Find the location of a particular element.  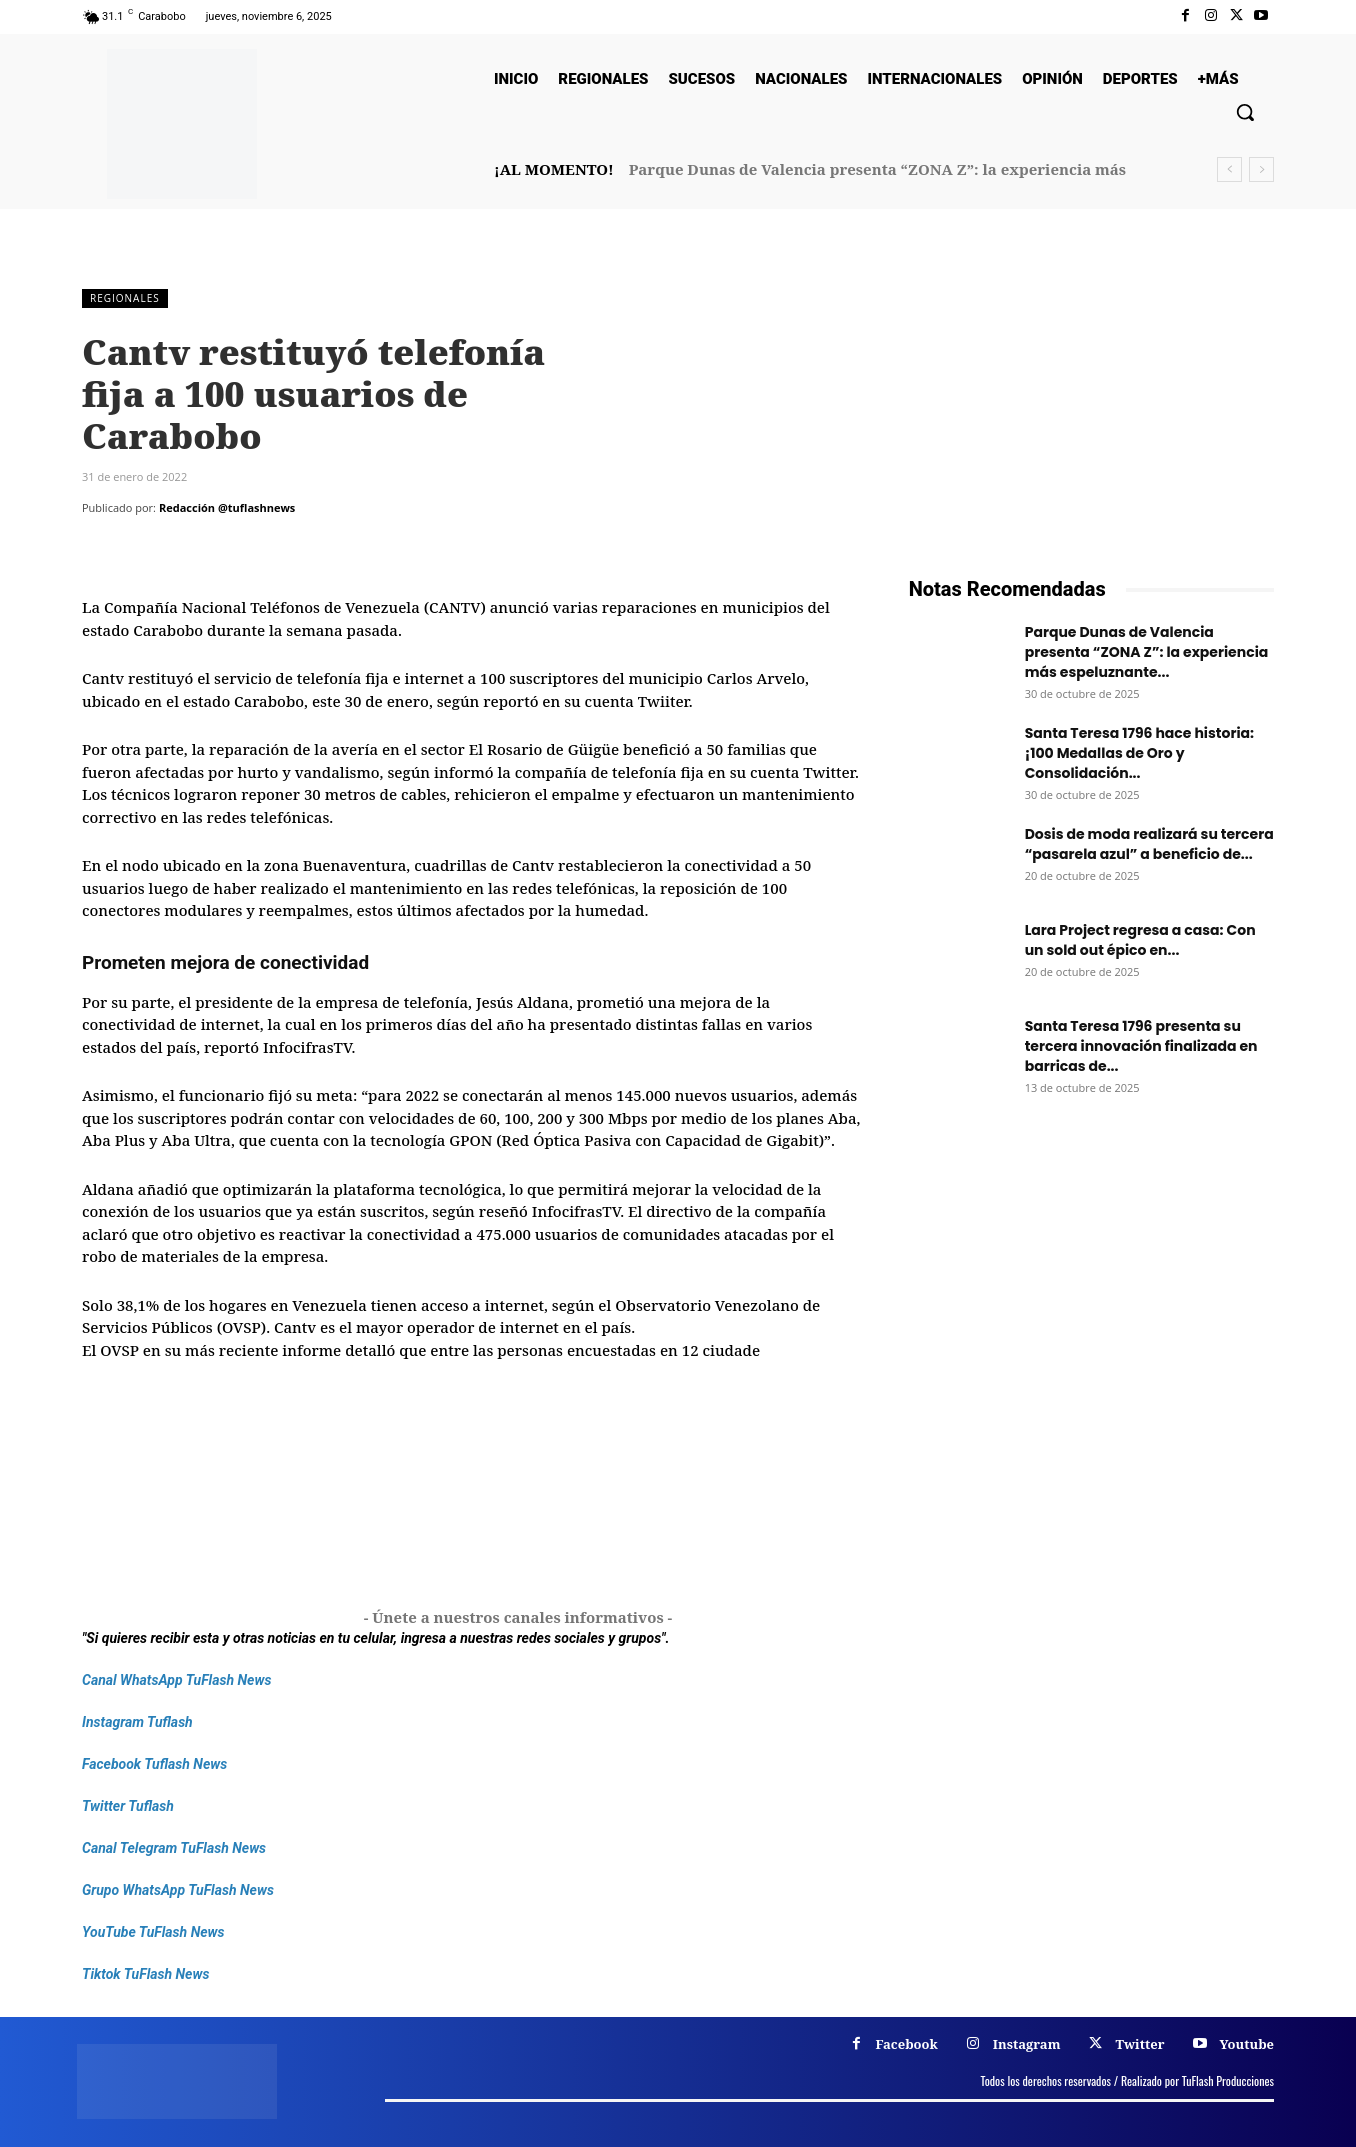

[Frenos Super Bonded] is located at coordinates (1091, 1358).